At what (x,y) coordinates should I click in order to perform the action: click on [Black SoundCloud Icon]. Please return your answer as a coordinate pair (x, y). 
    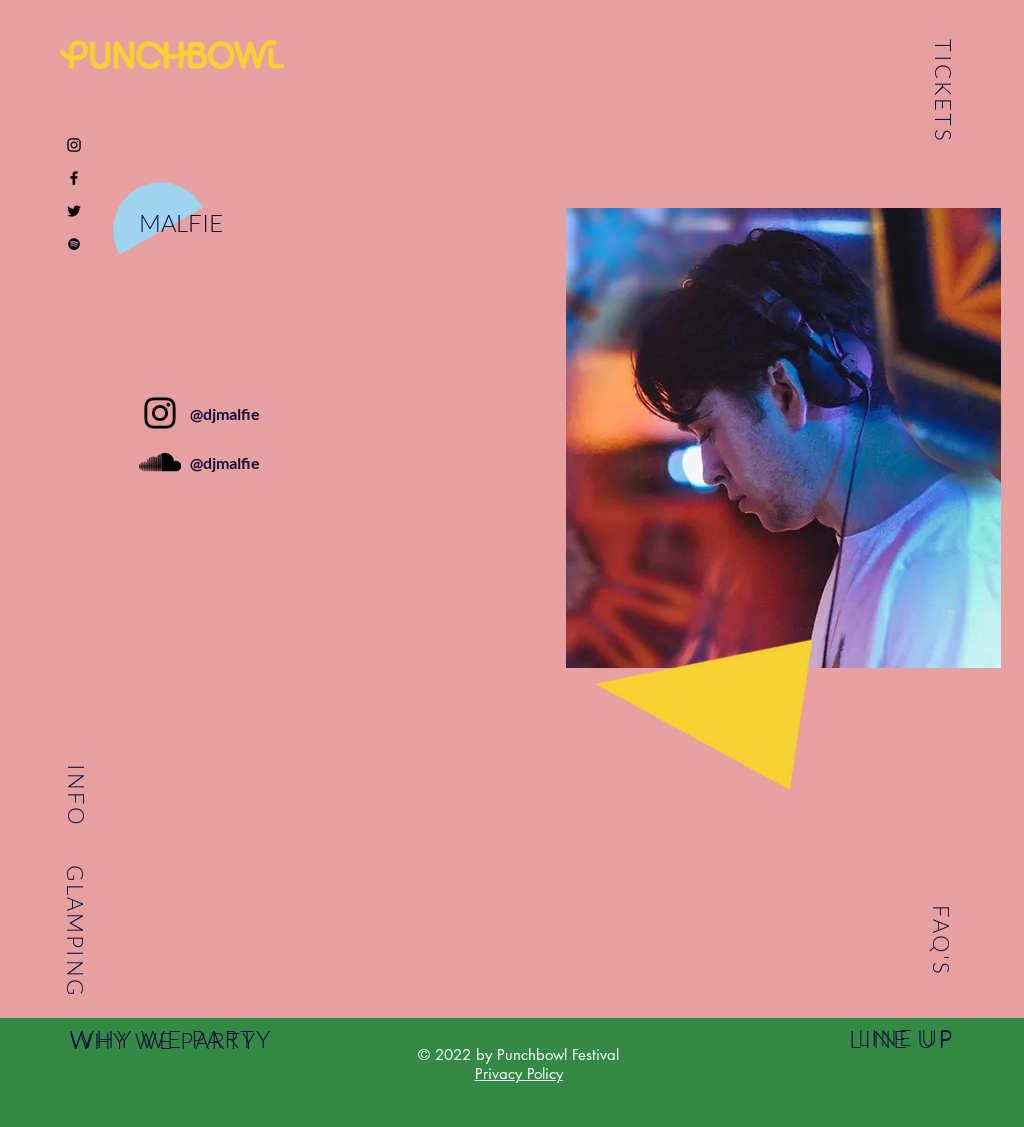
    Looking at the image, I should click on (160, 462).